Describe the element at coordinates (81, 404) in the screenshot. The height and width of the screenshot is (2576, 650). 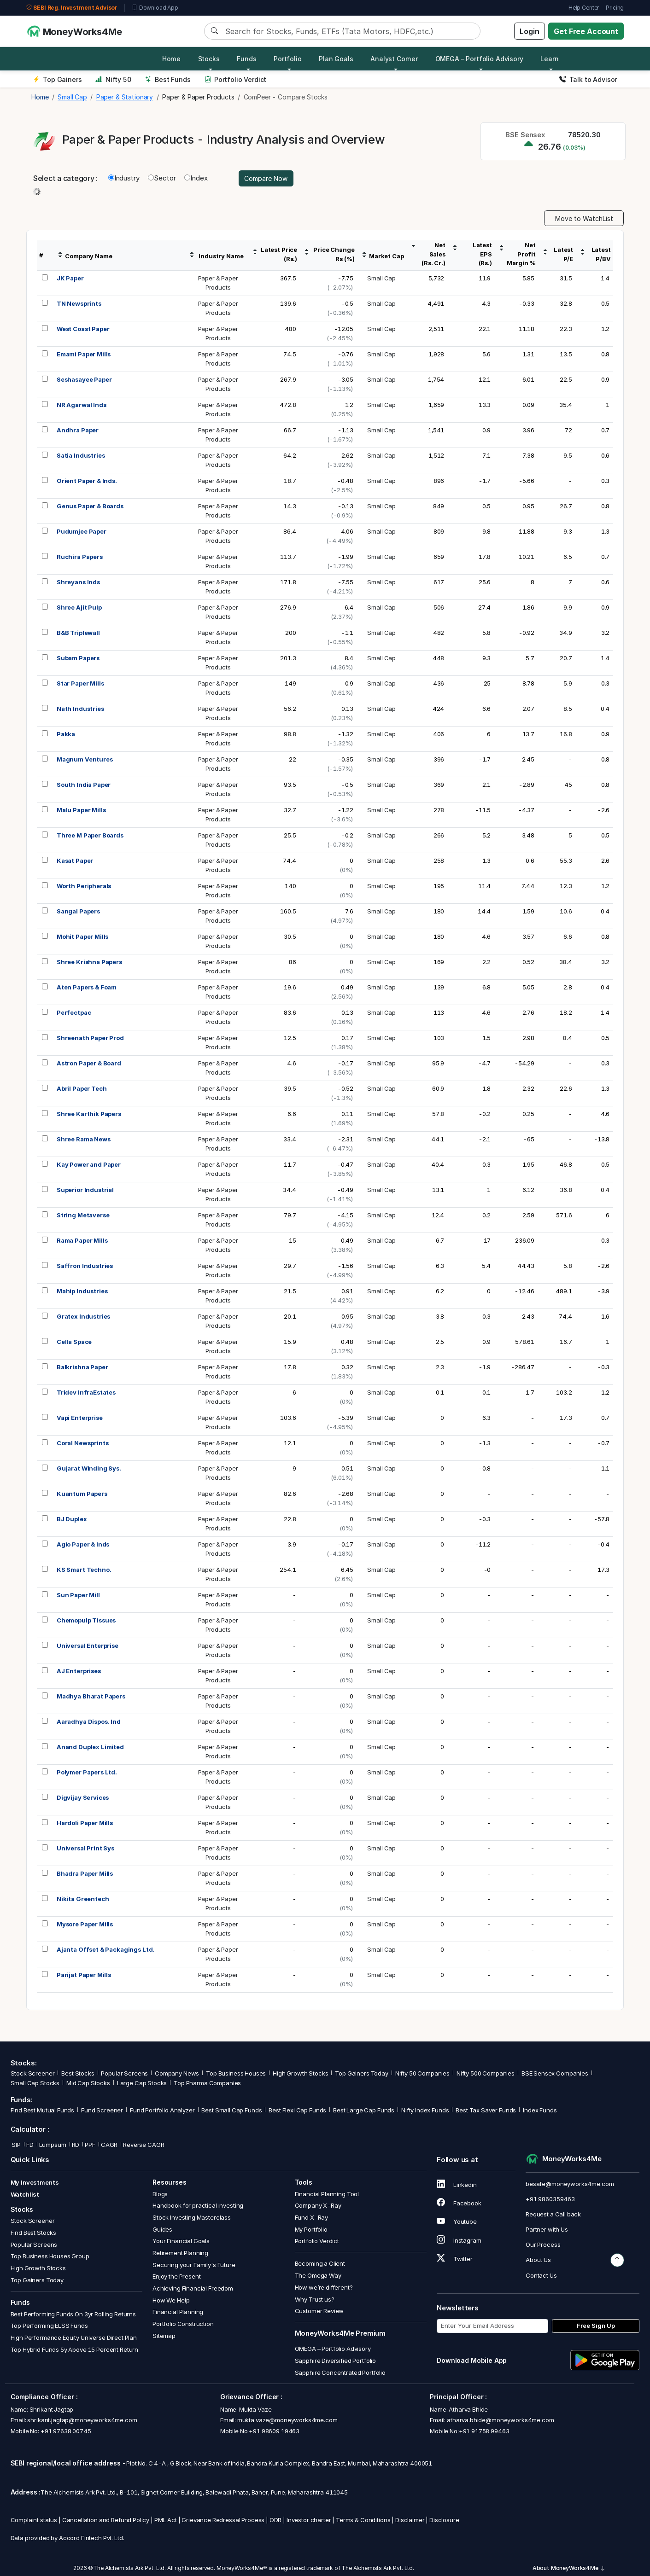
I see `NR Agarwal Inds` at that location.